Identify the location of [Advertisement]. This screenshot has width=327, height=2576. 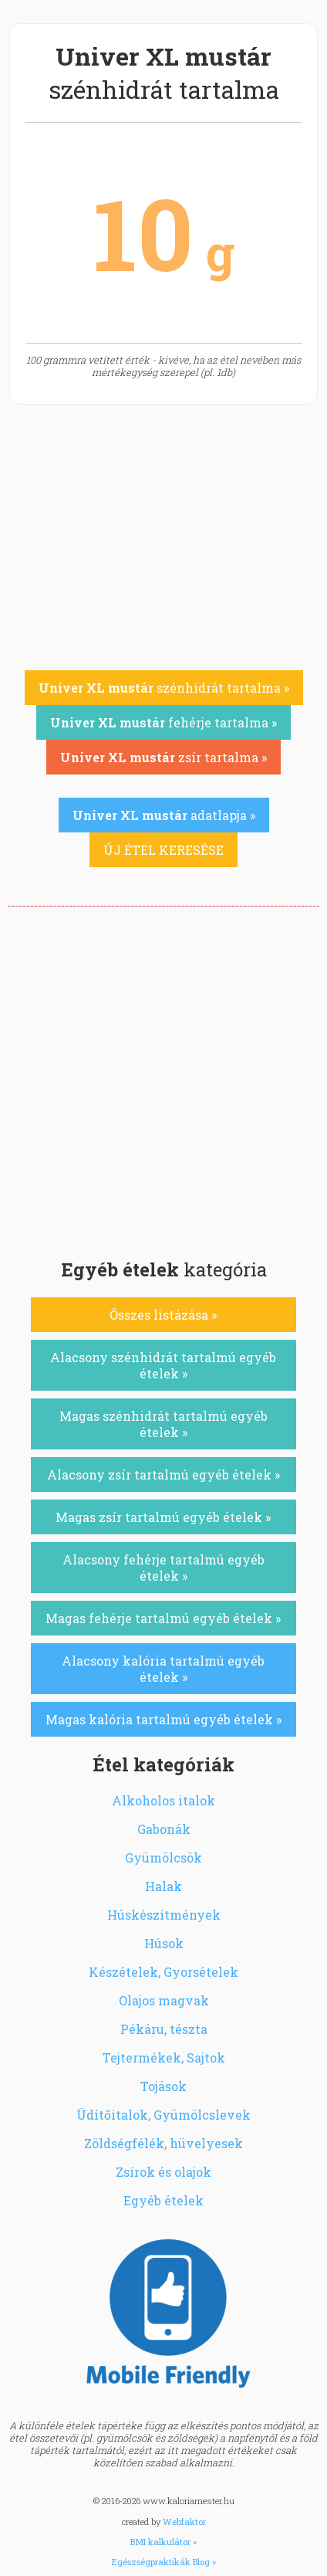
(163, 1078).